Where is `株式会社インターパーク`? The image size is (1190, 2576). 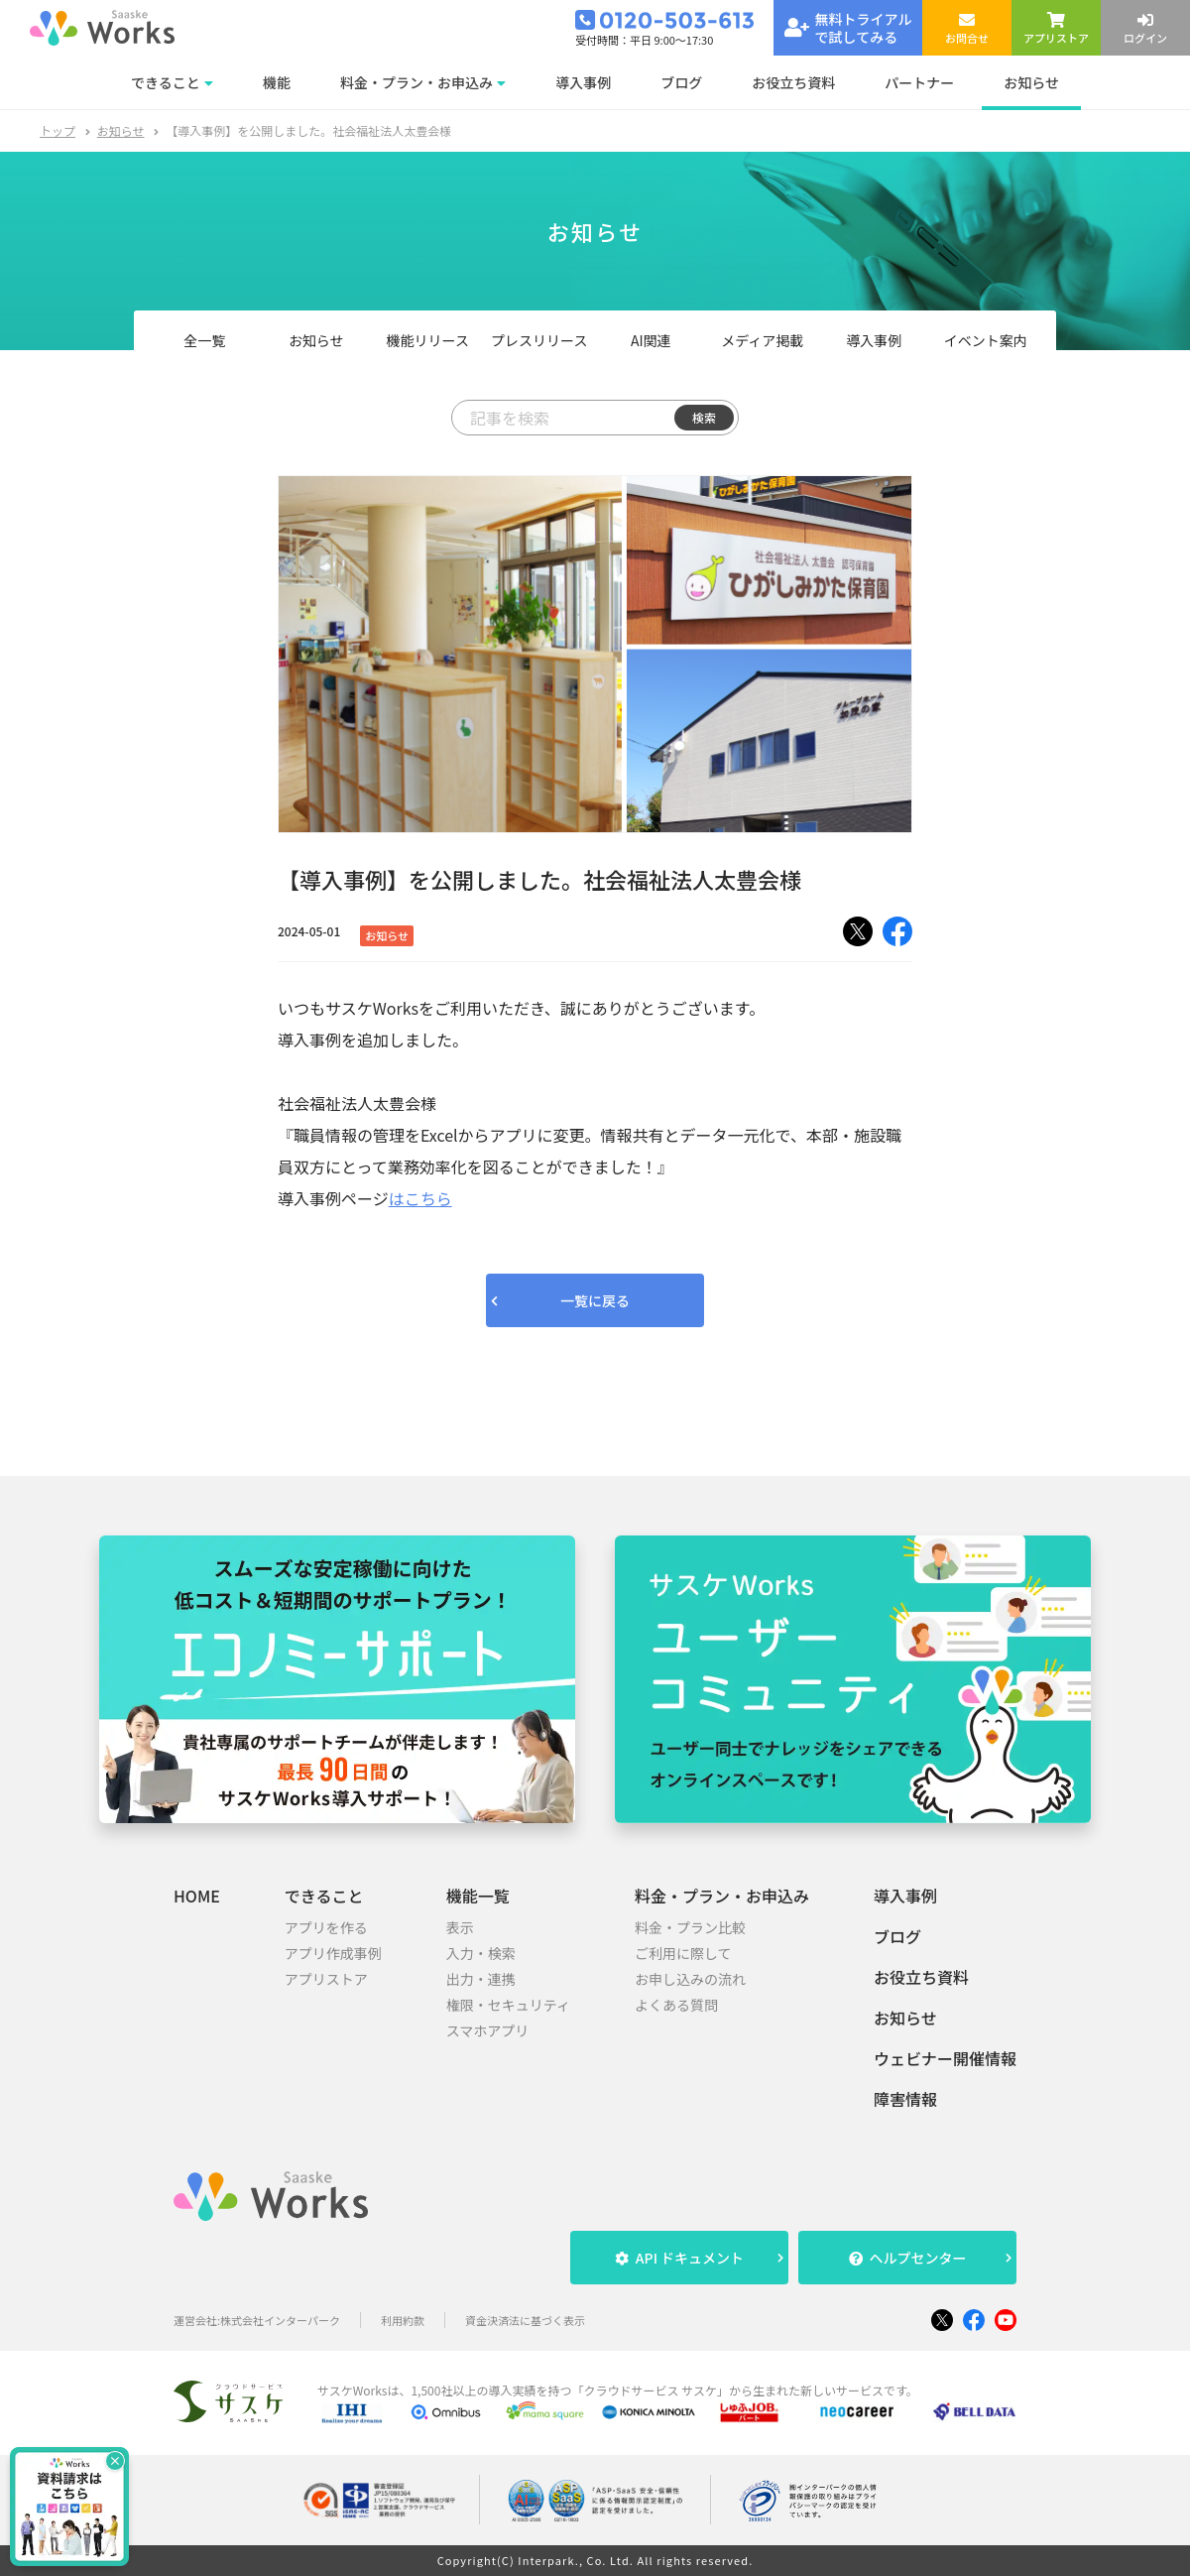 株式会社インターパーク is located at coordinates (280, 2320).